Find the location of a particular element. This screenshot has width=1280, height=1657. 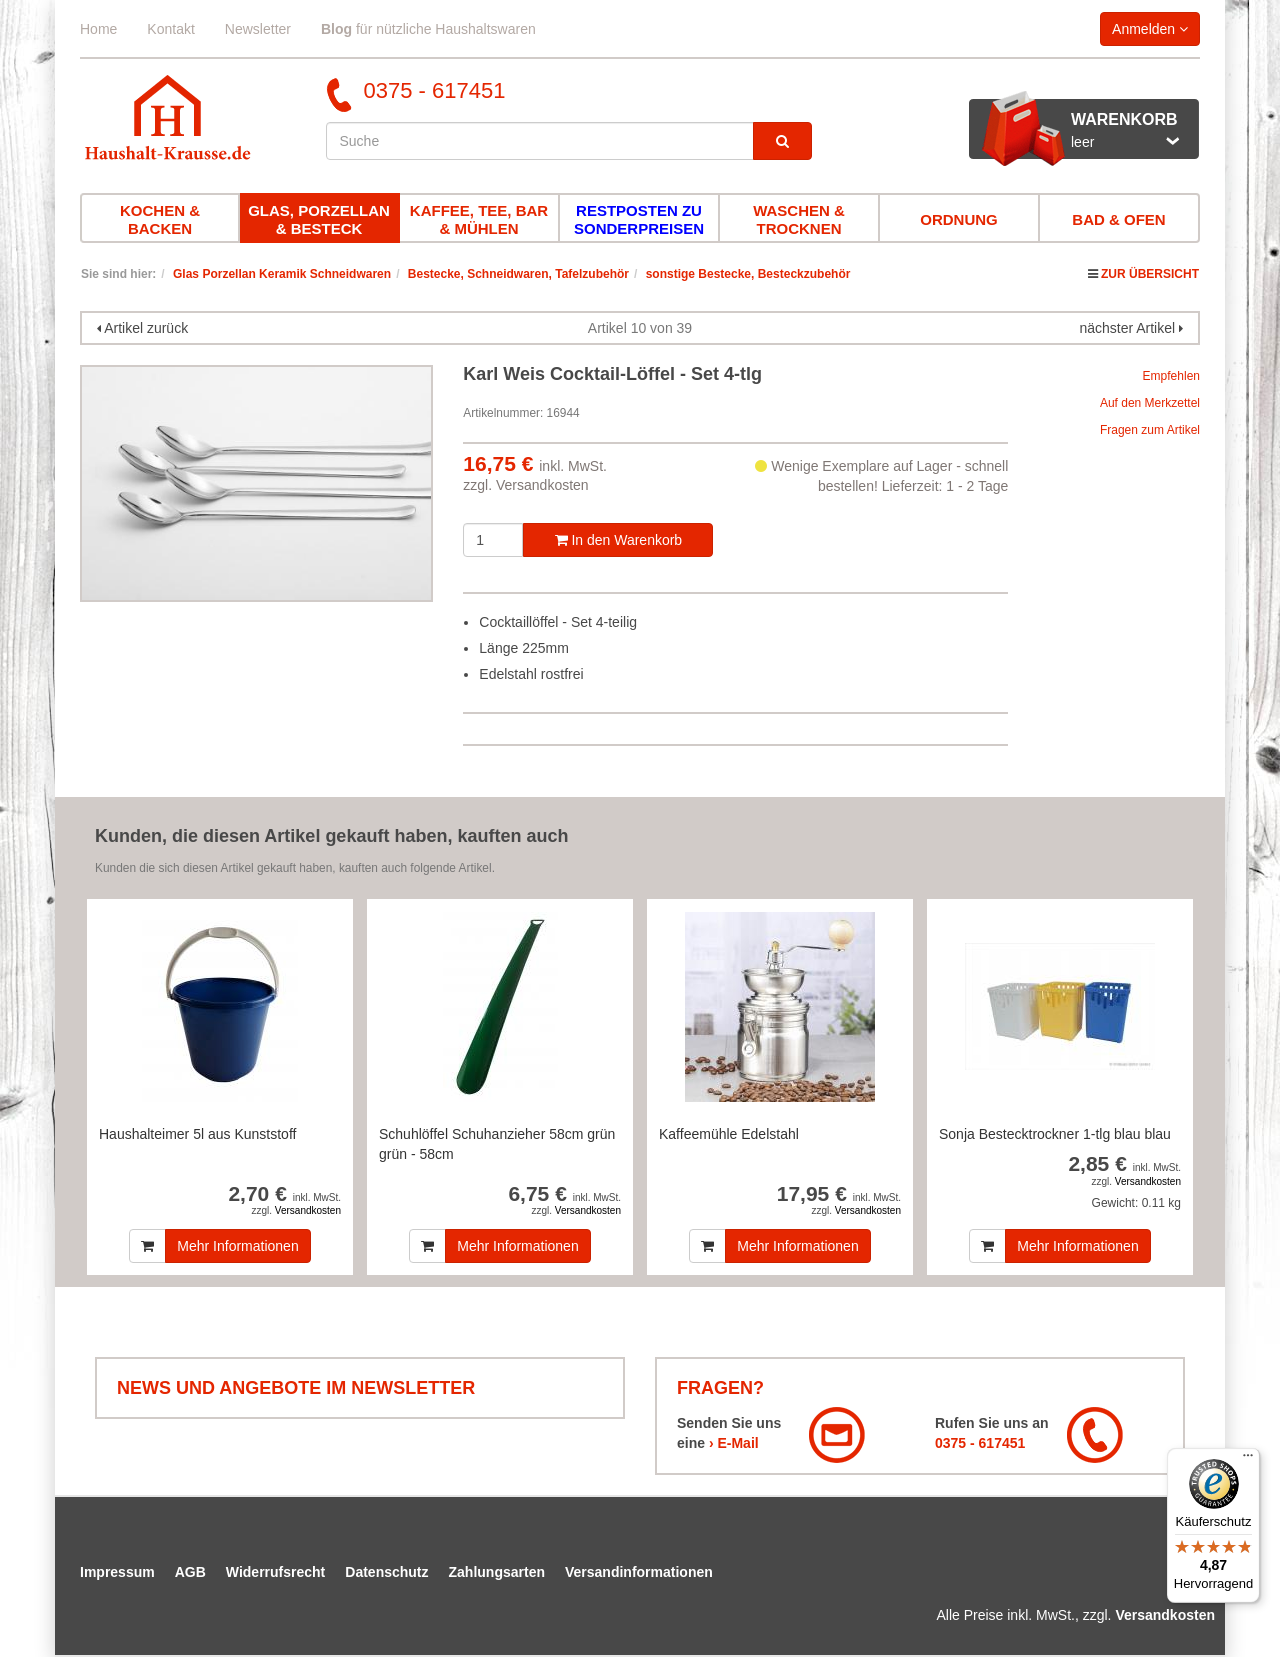

Zur Übersicht is located at coordinates (1150, 274).